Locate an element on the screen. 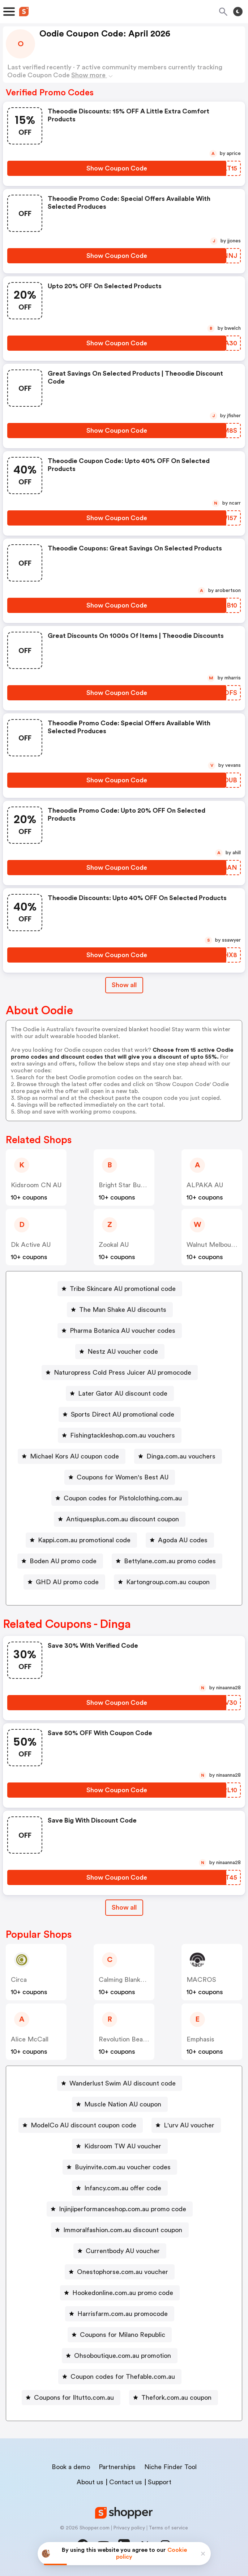 This screenshot has width=248, height=2576. Partnerships is located at coordinates (117, 2467).